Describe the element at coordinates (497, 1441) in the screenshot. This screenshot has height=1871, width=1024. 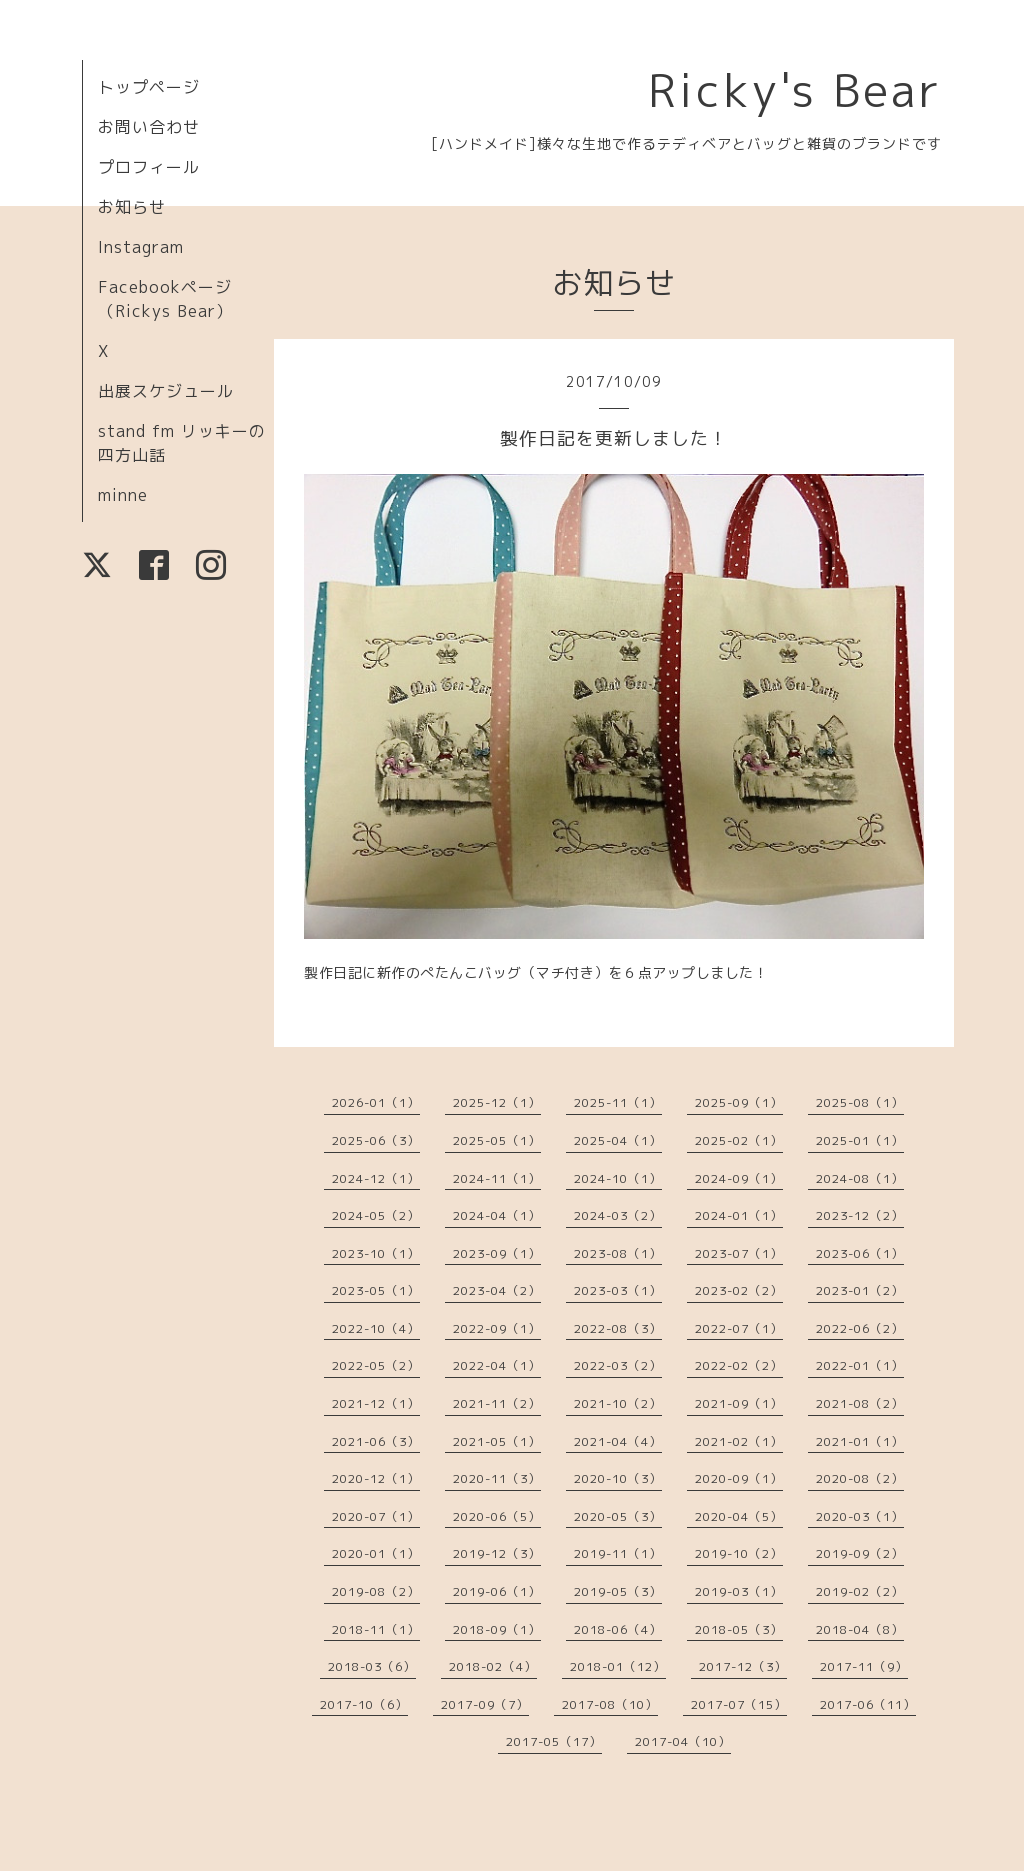
I see `2021-05（1）` at that location.